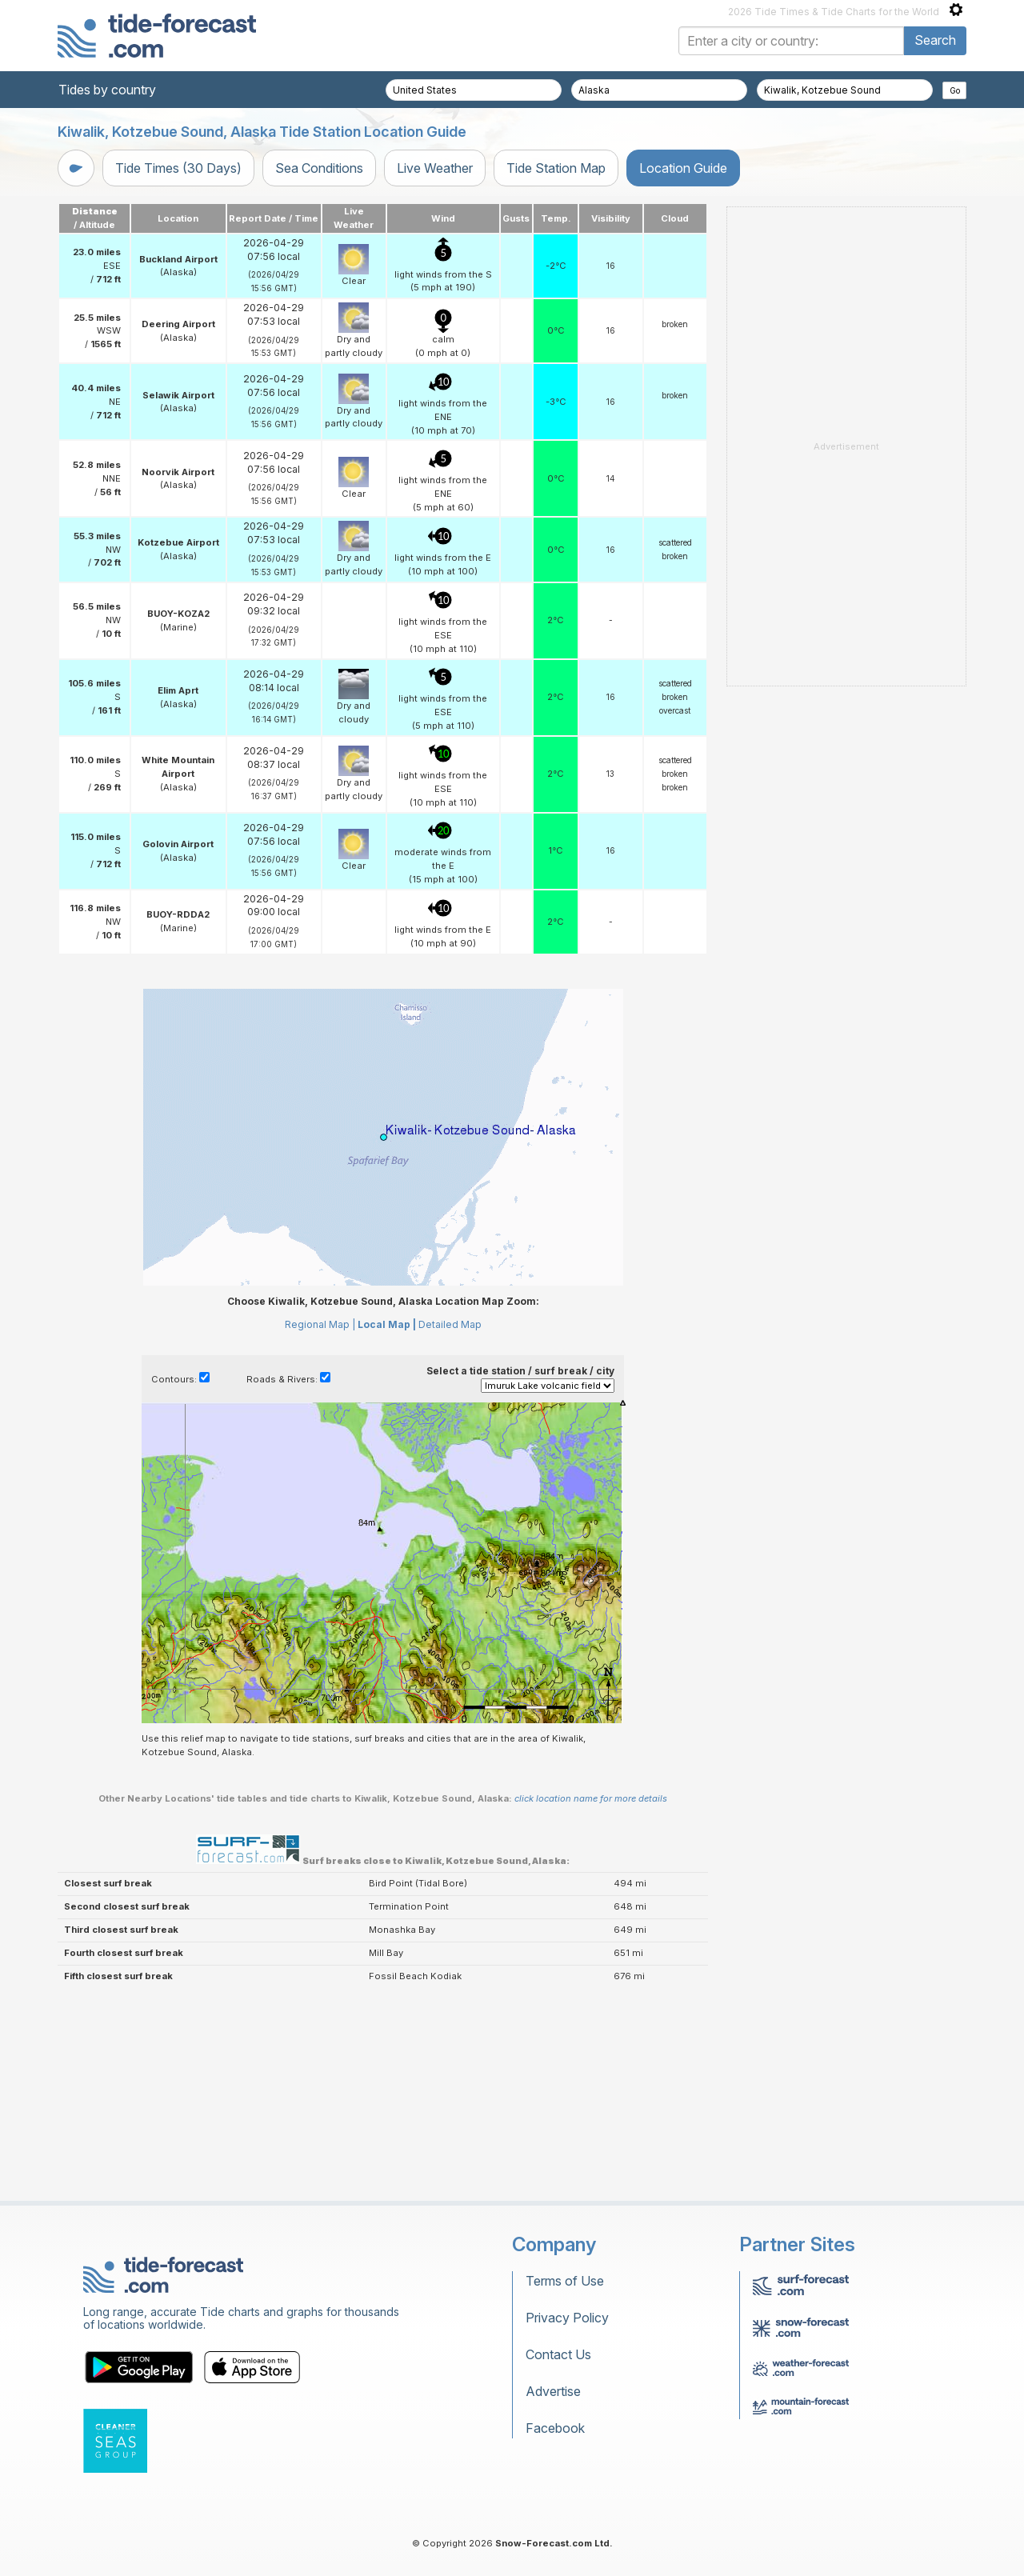  What do you see at coordinates (450, 1324) in the screenshot?
I see `Detailed Map` at bounding box center [450, 1324].